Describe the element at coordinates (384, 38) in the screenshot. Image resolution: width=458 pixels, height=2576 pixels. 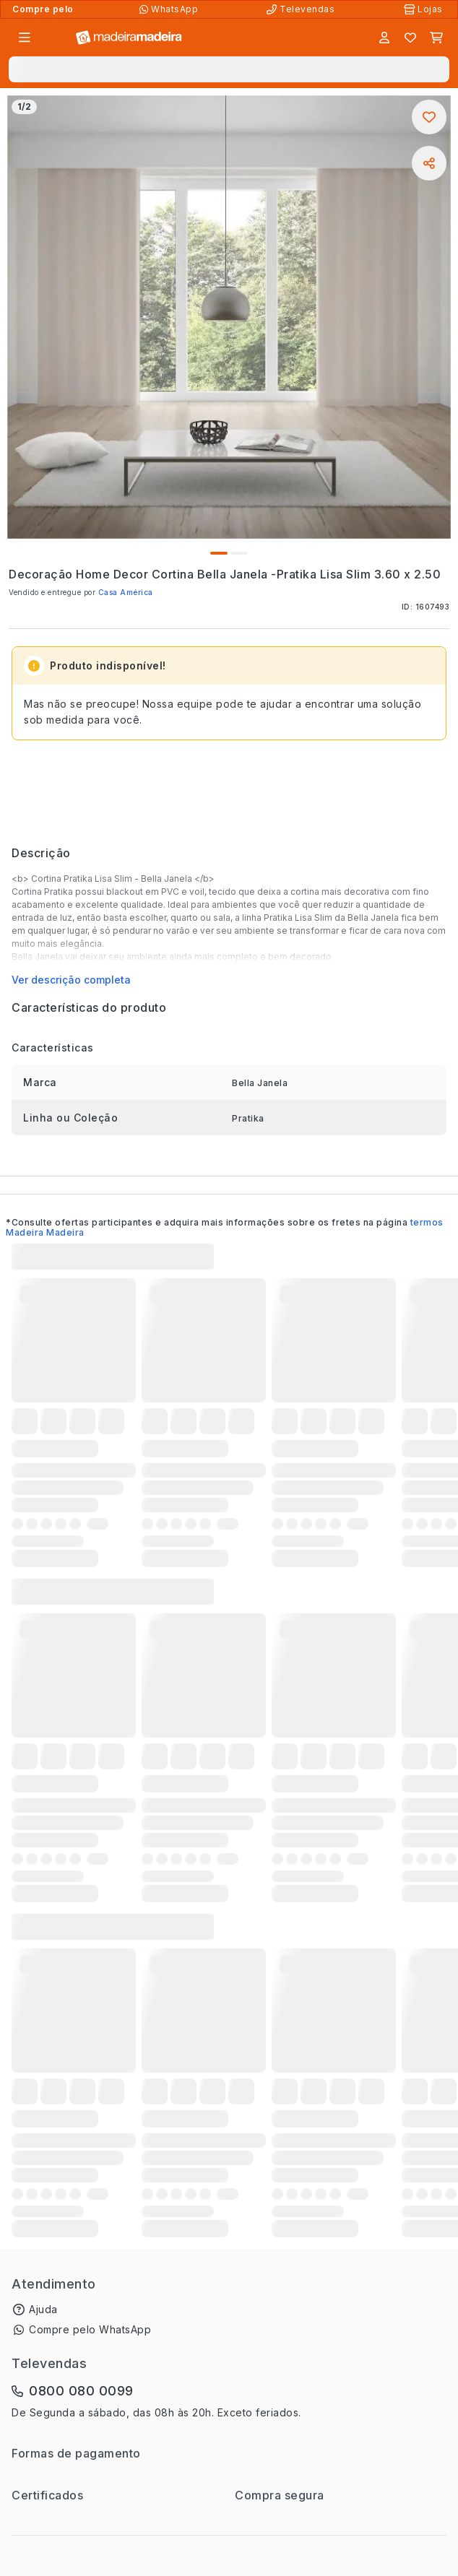
I see `[Entrar]` at that location.